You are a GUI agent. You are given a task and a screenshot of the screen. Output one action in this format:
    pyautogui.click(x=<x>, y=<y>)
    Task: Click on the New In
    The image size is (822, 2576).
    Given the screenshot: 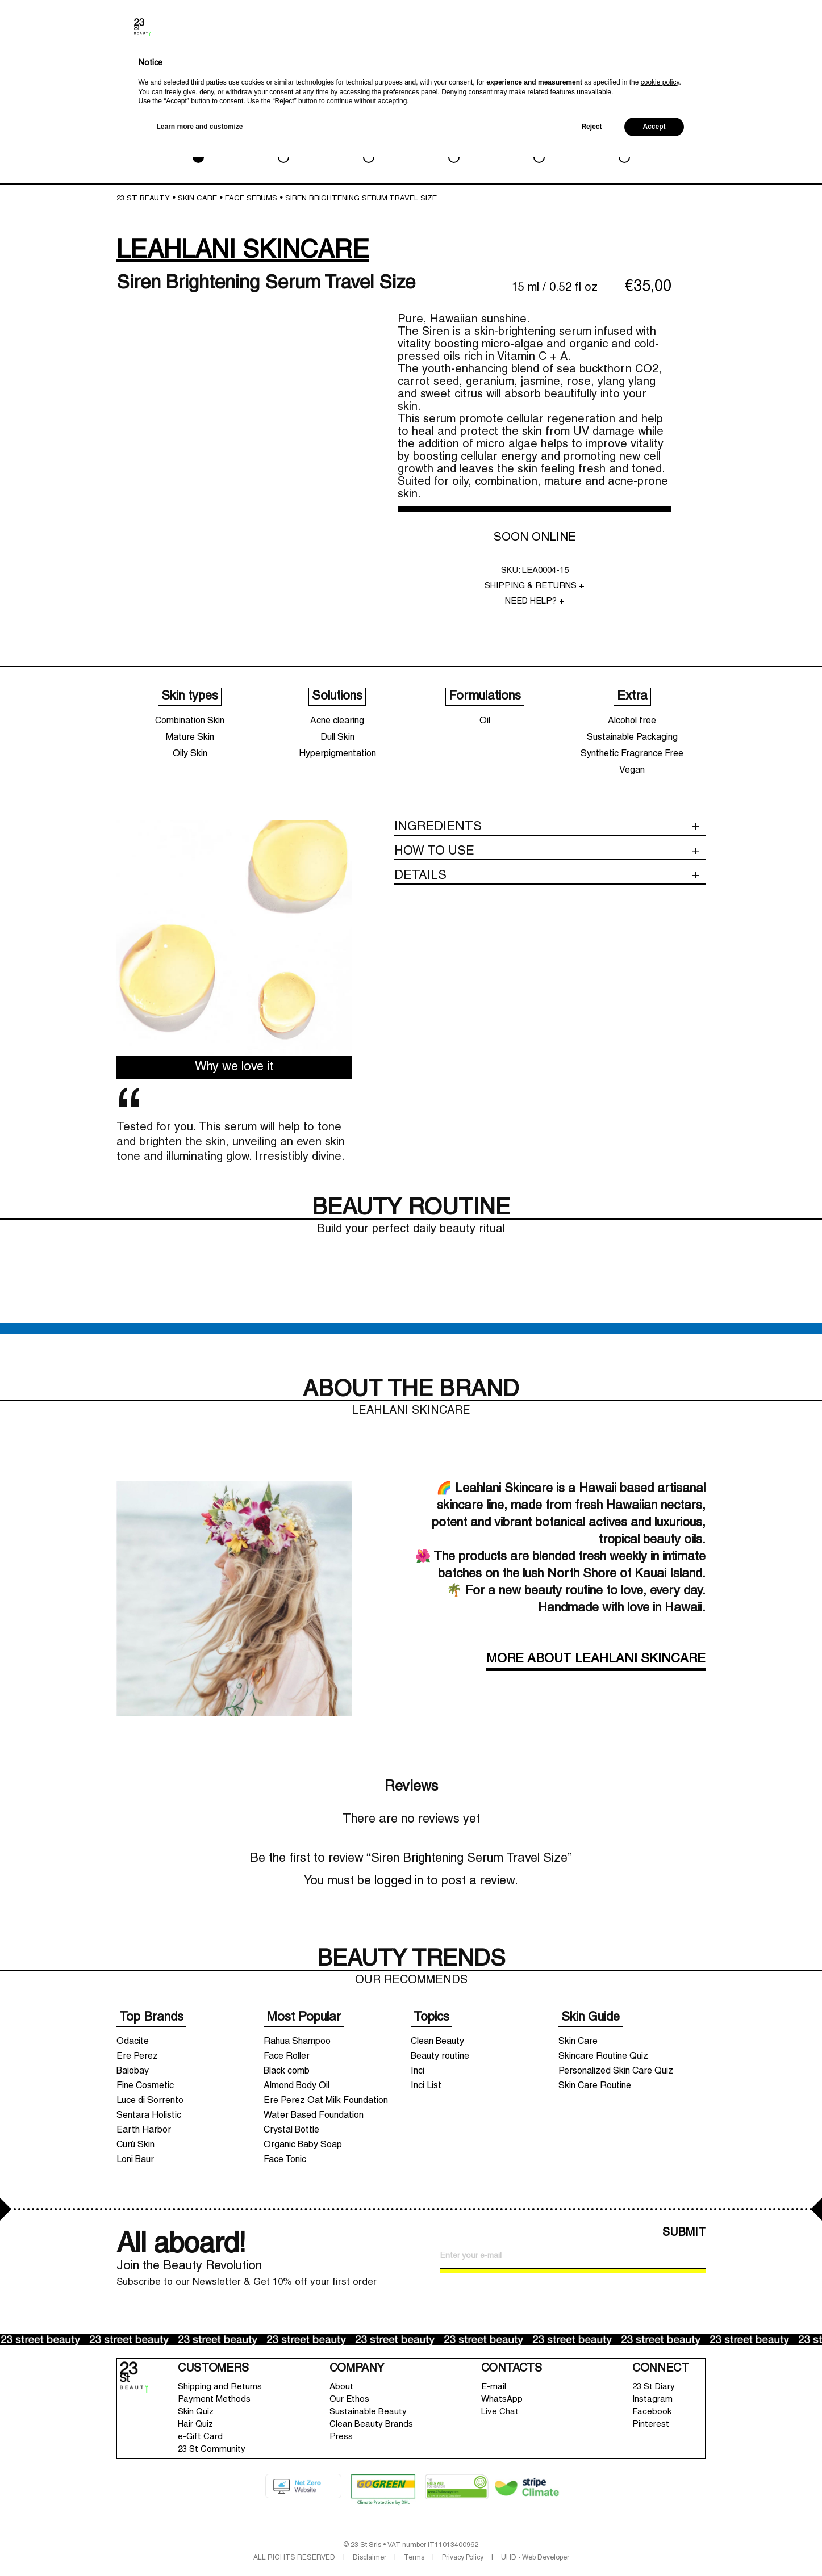 What is the action you would take?
    pyautogui.click(x=646, y=69)
    